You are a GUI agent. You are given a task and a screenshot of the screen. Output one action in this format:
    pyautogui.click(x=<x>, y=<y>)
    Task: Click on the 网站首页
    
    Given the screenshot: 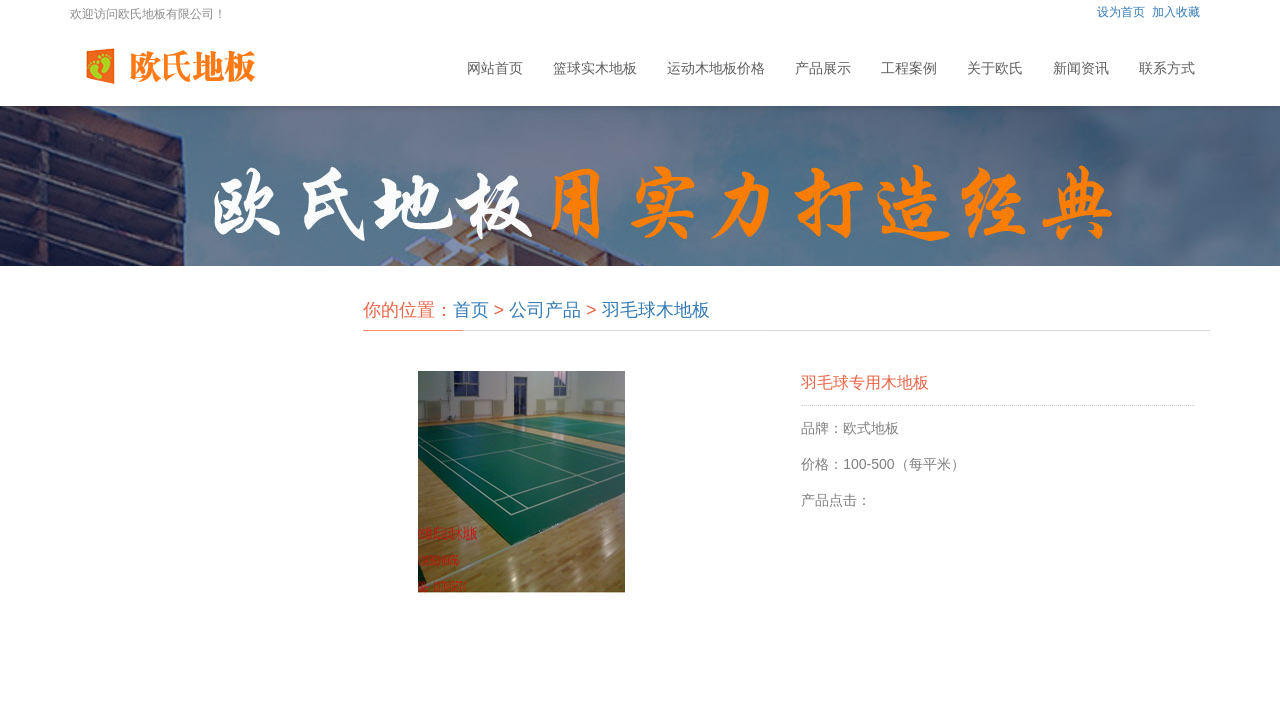 What is the action you would take?
    pyautogui.click(x=495, y=68)
    